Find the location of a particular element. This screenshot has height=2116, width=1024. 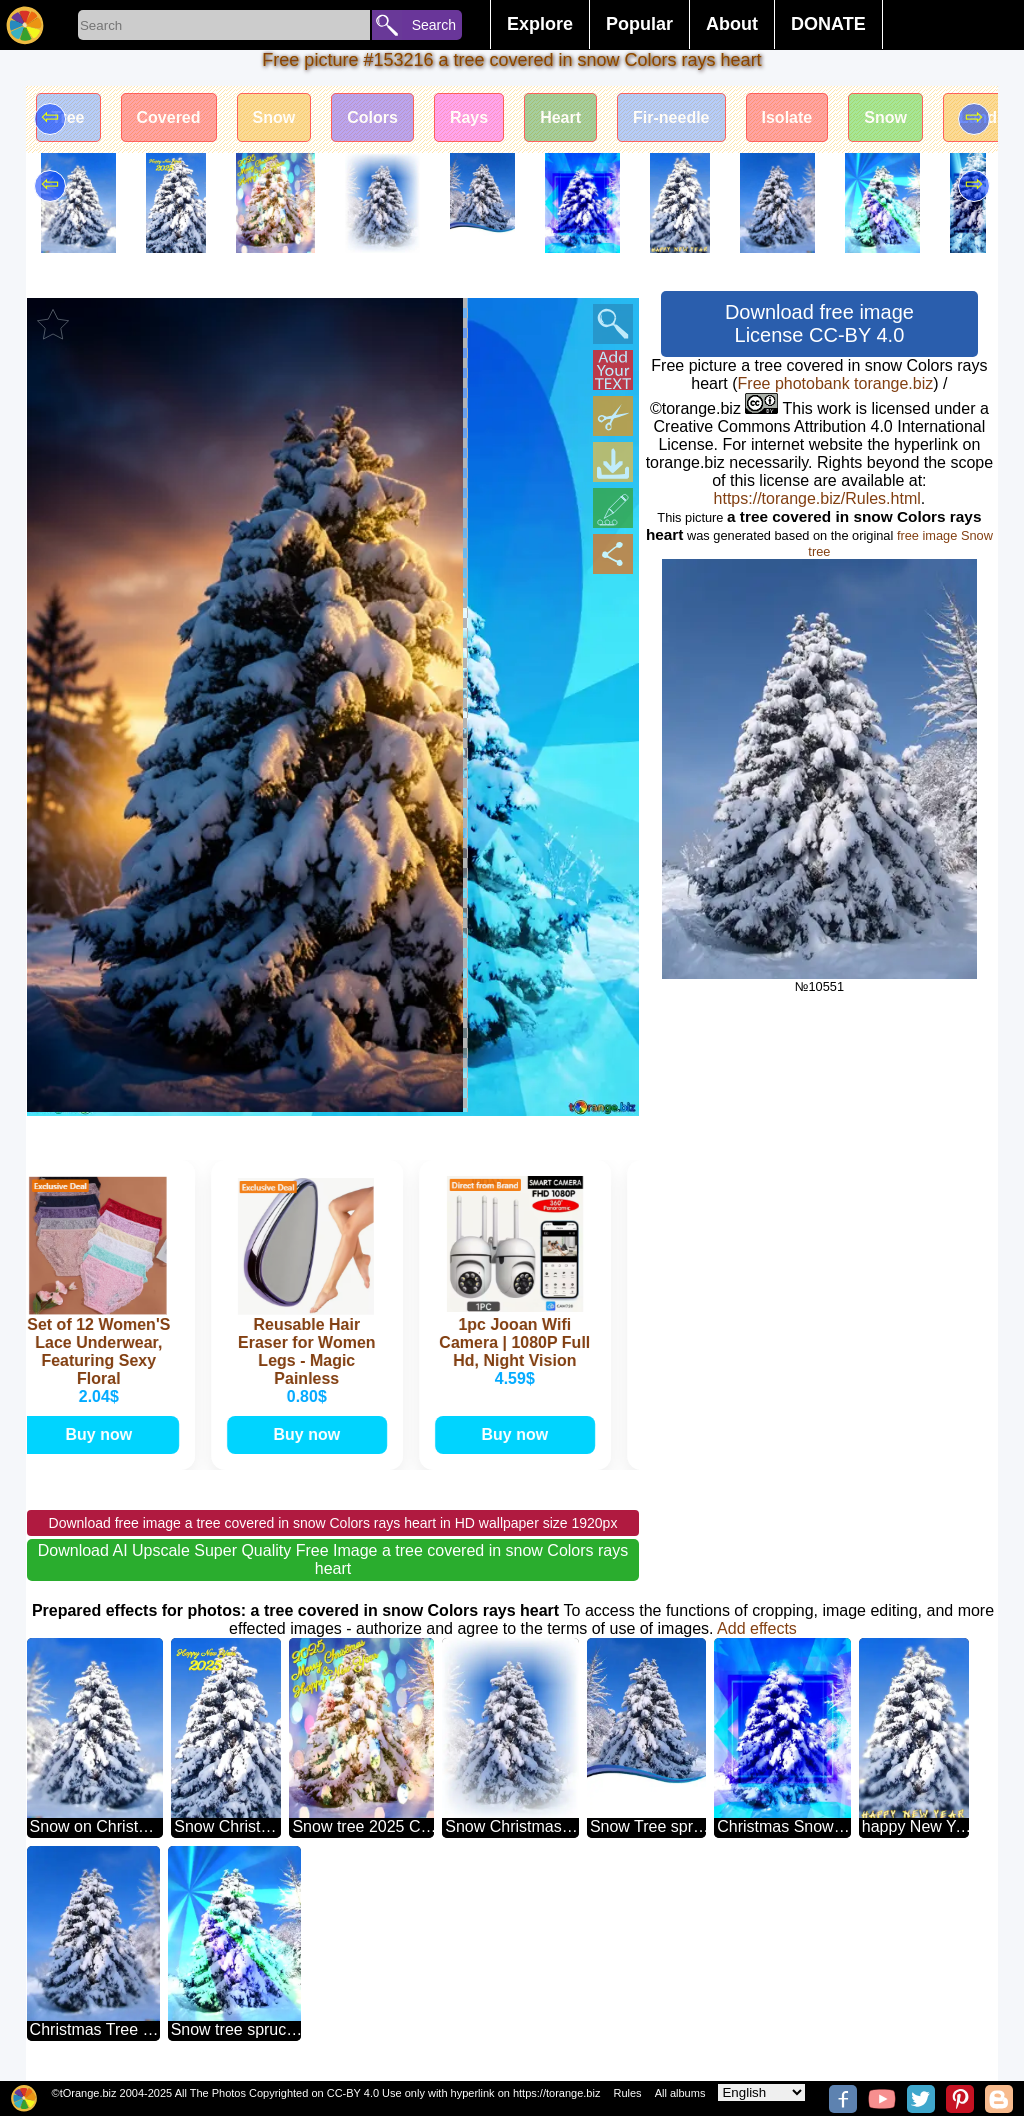

Add effects is located at coordinates (757, 1628).